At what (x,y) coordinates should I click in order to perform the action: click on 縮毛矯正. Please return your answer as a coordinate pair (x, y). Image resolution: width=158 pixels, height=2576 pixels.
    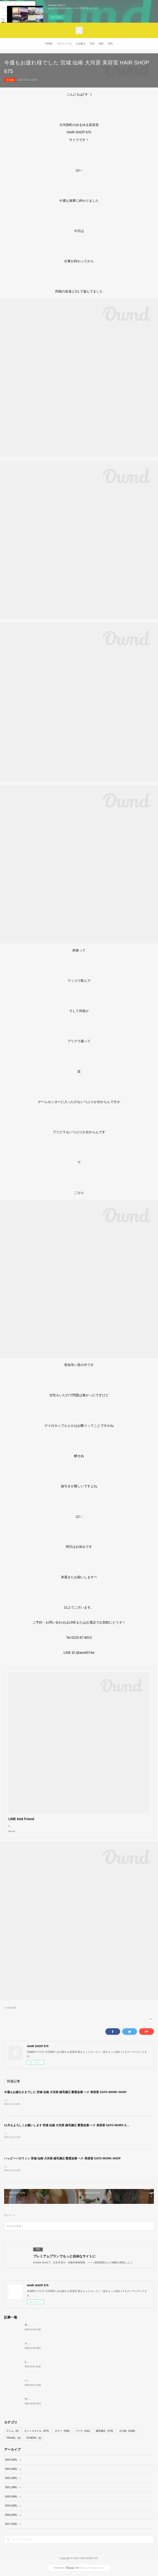
    Looking at the image, I should click on (104, 2431).